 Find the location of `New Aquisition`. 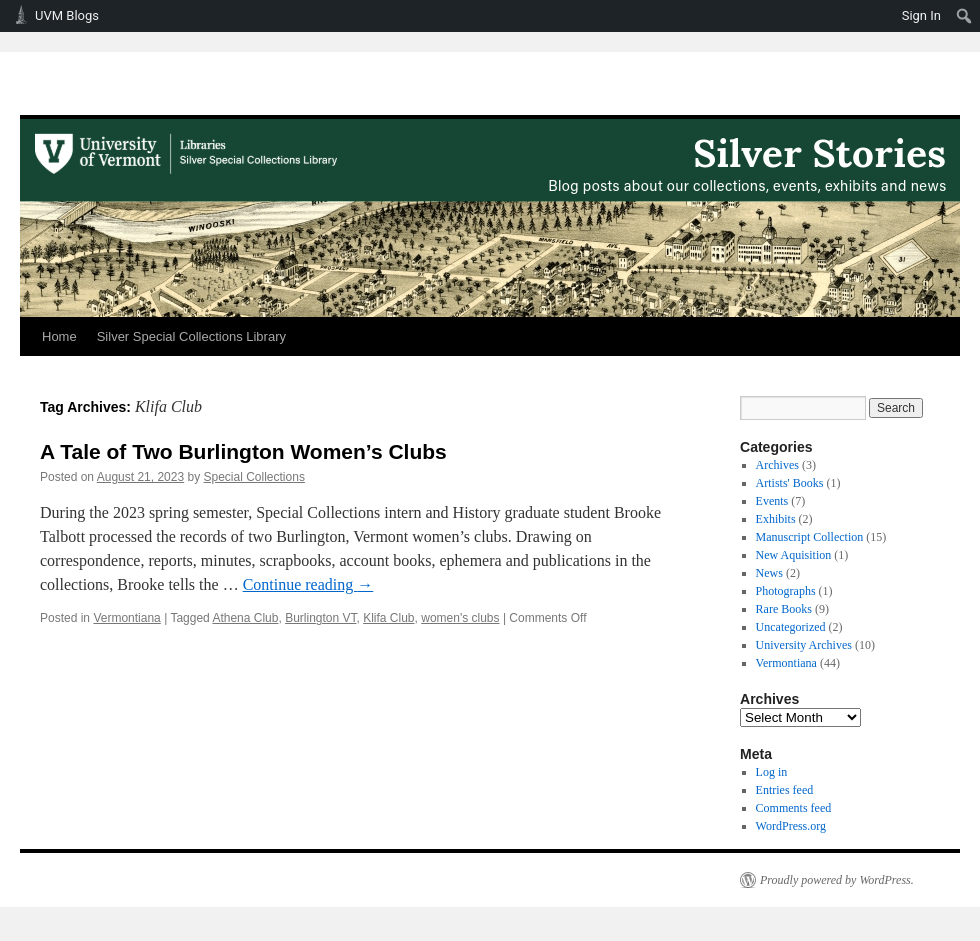

New Aquisition is located at coordinates (794, 555).